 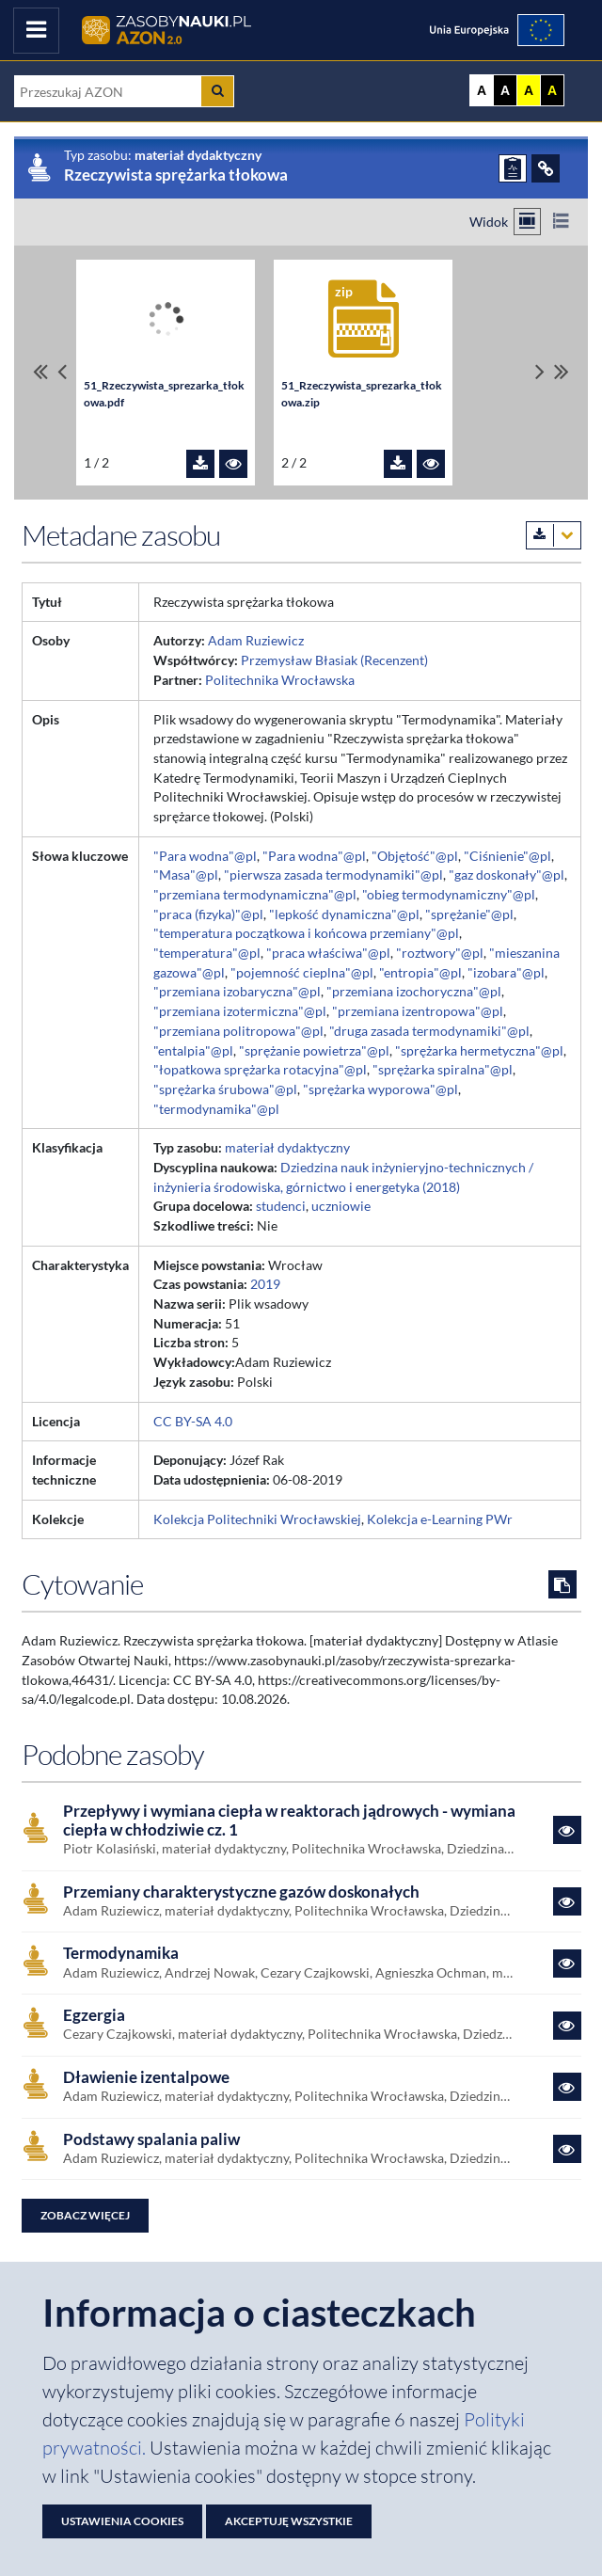 I want to click on [Przewiń do ostatniego pliku], so click(x=561, y=372).